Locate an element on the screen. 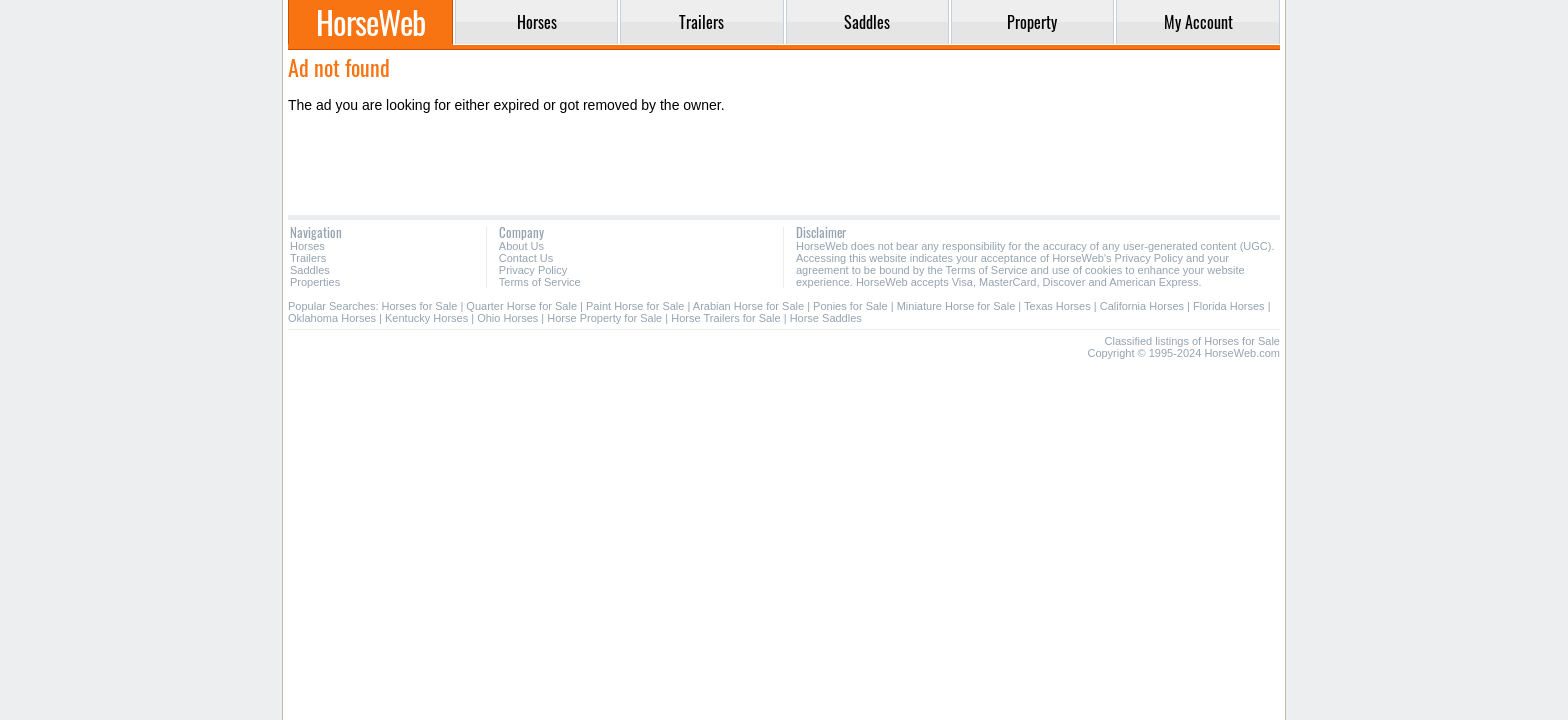 The image size is (1568, 720). Oklahoma Horses is located at coordinates (332, 318).